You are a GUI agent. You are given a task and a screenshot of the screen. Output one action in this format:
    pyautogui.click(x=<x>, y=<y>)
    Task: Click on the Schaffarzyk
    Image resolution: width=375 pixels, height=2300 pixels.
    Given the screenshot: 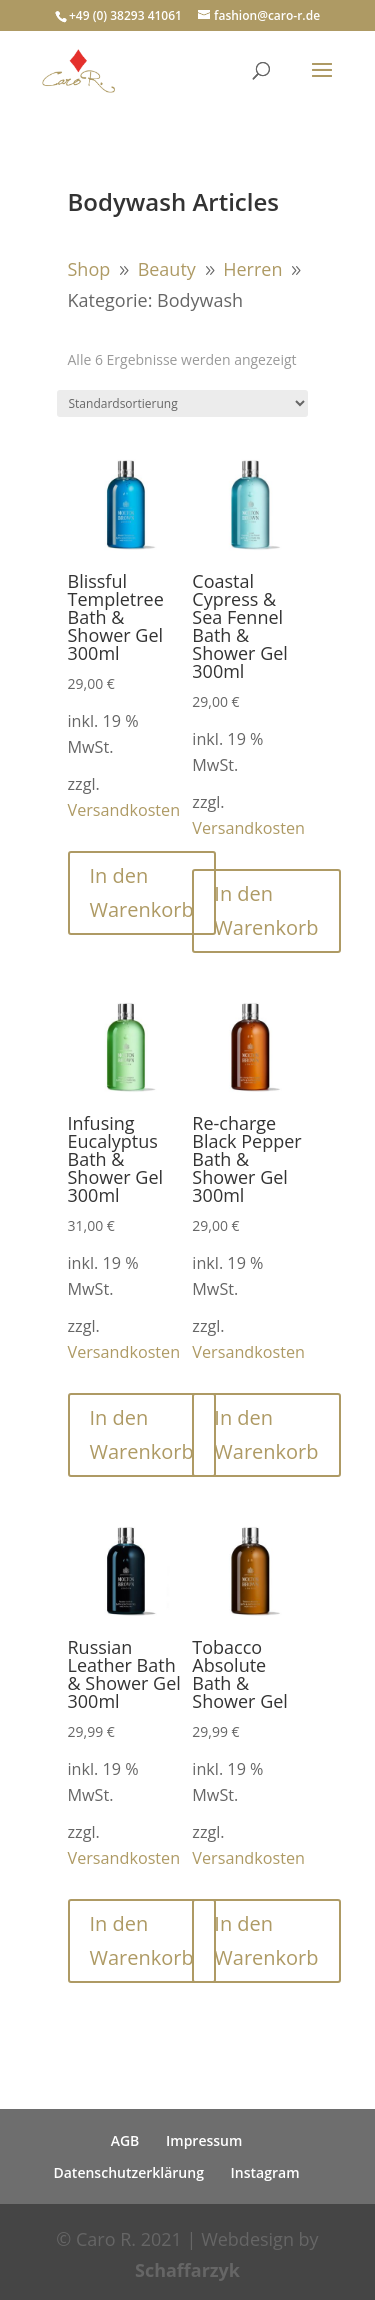 What is the action you would take?
    pyautogui.click(x=187, y=2270)
    